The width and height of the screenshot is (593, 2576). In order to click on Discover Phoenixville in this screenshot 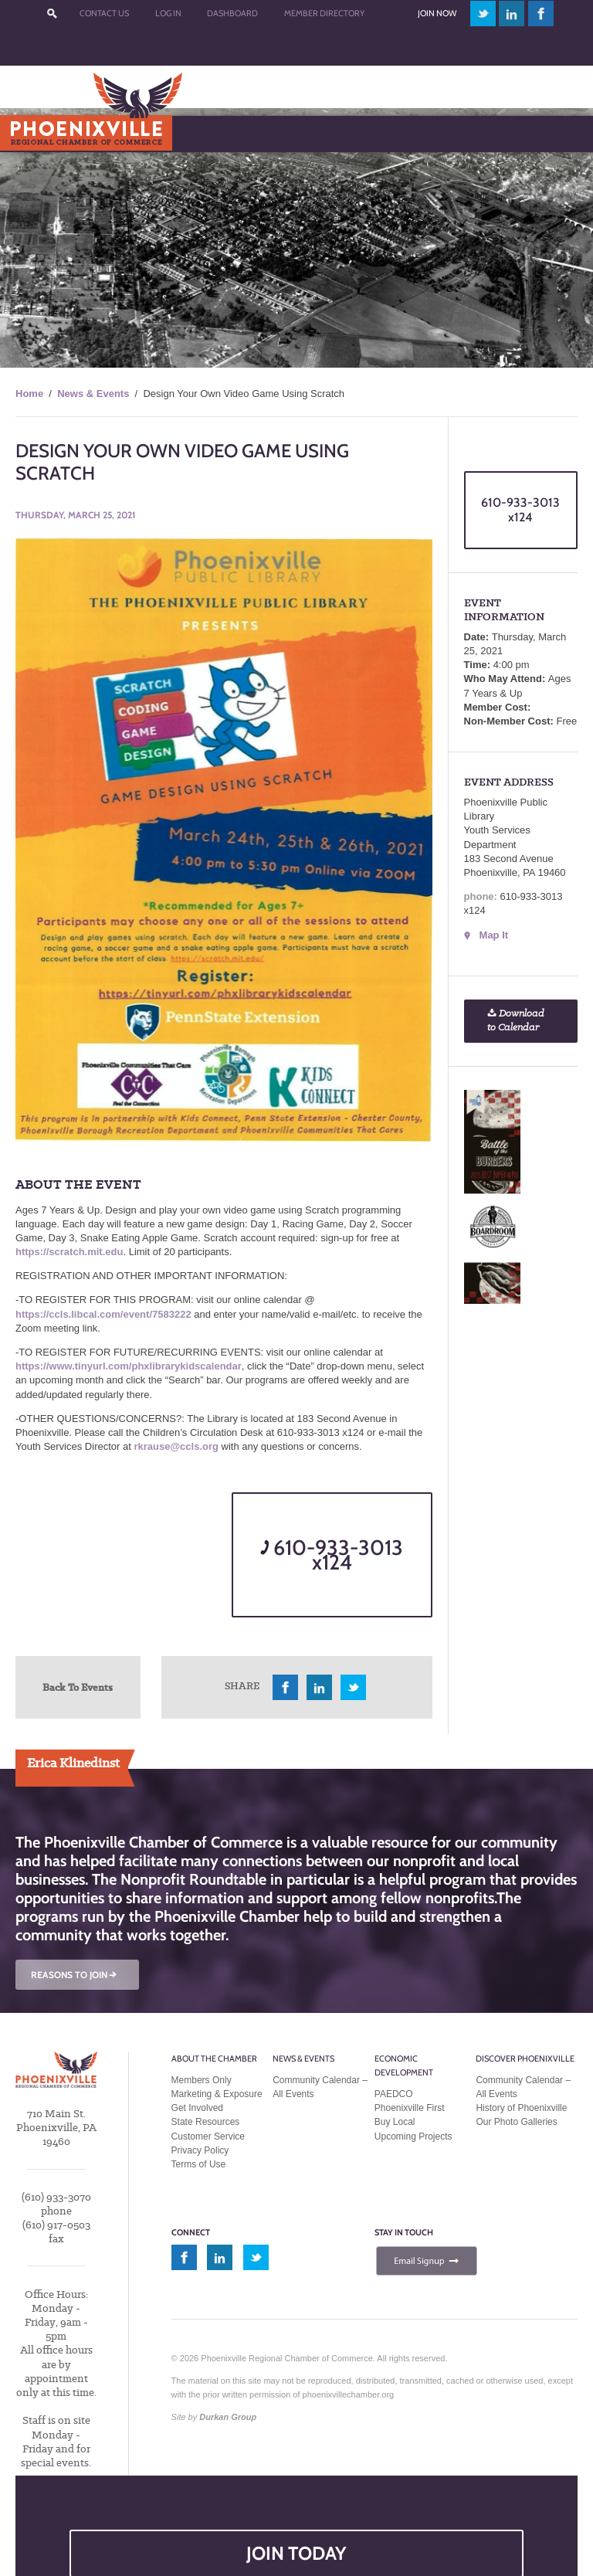, I will do `click(525, 2058)`.